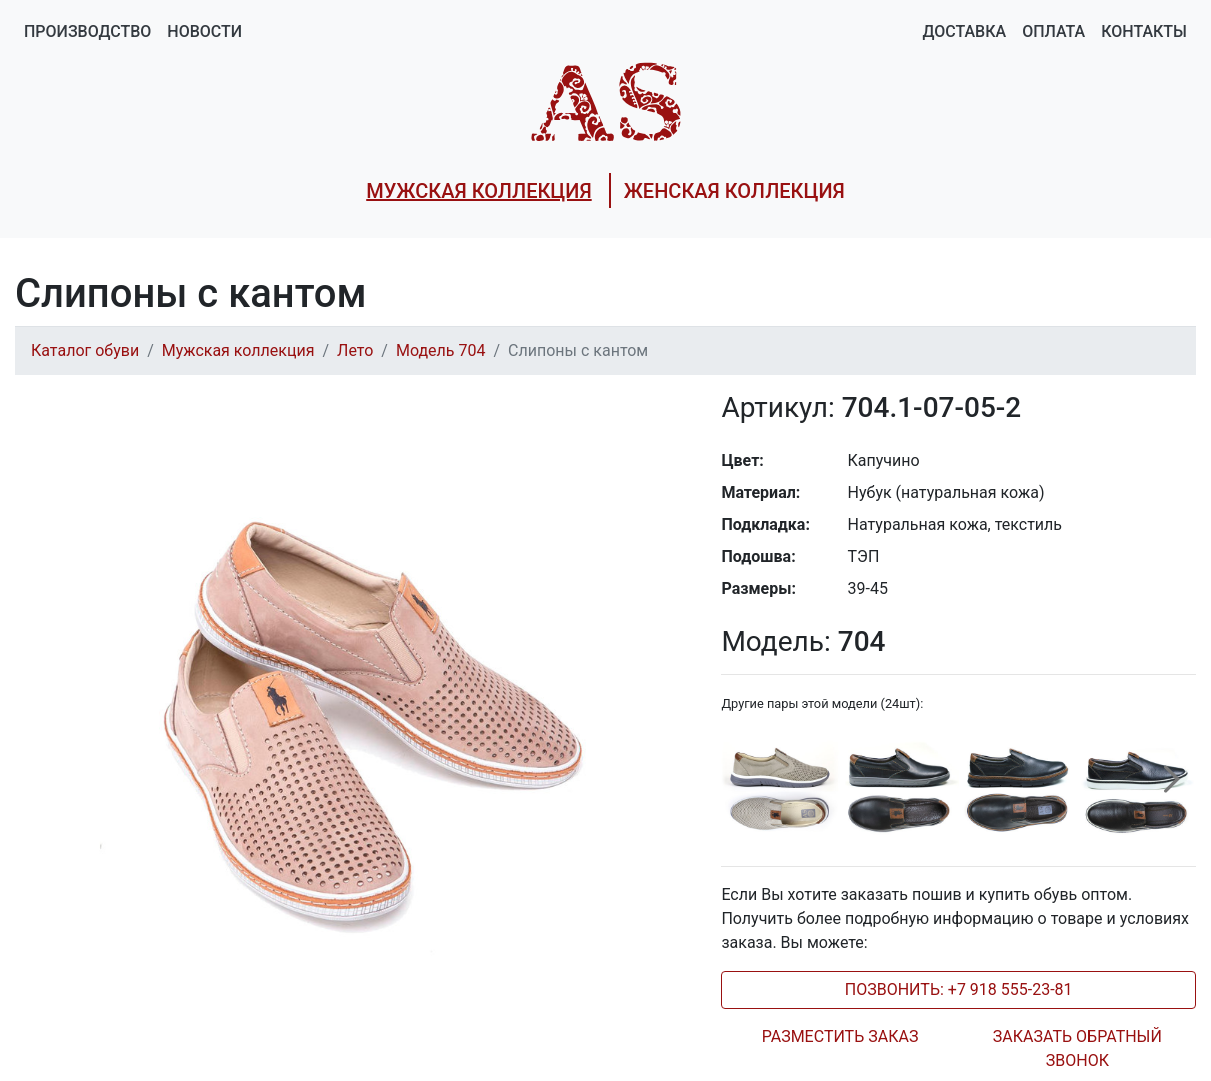 Image resolution: width=1211 pixels, height=1081 pixels. What do you see at coordinates (85, 350) in the screenshot?
I see `Каталог обуви` at bounding box center [85, 350].